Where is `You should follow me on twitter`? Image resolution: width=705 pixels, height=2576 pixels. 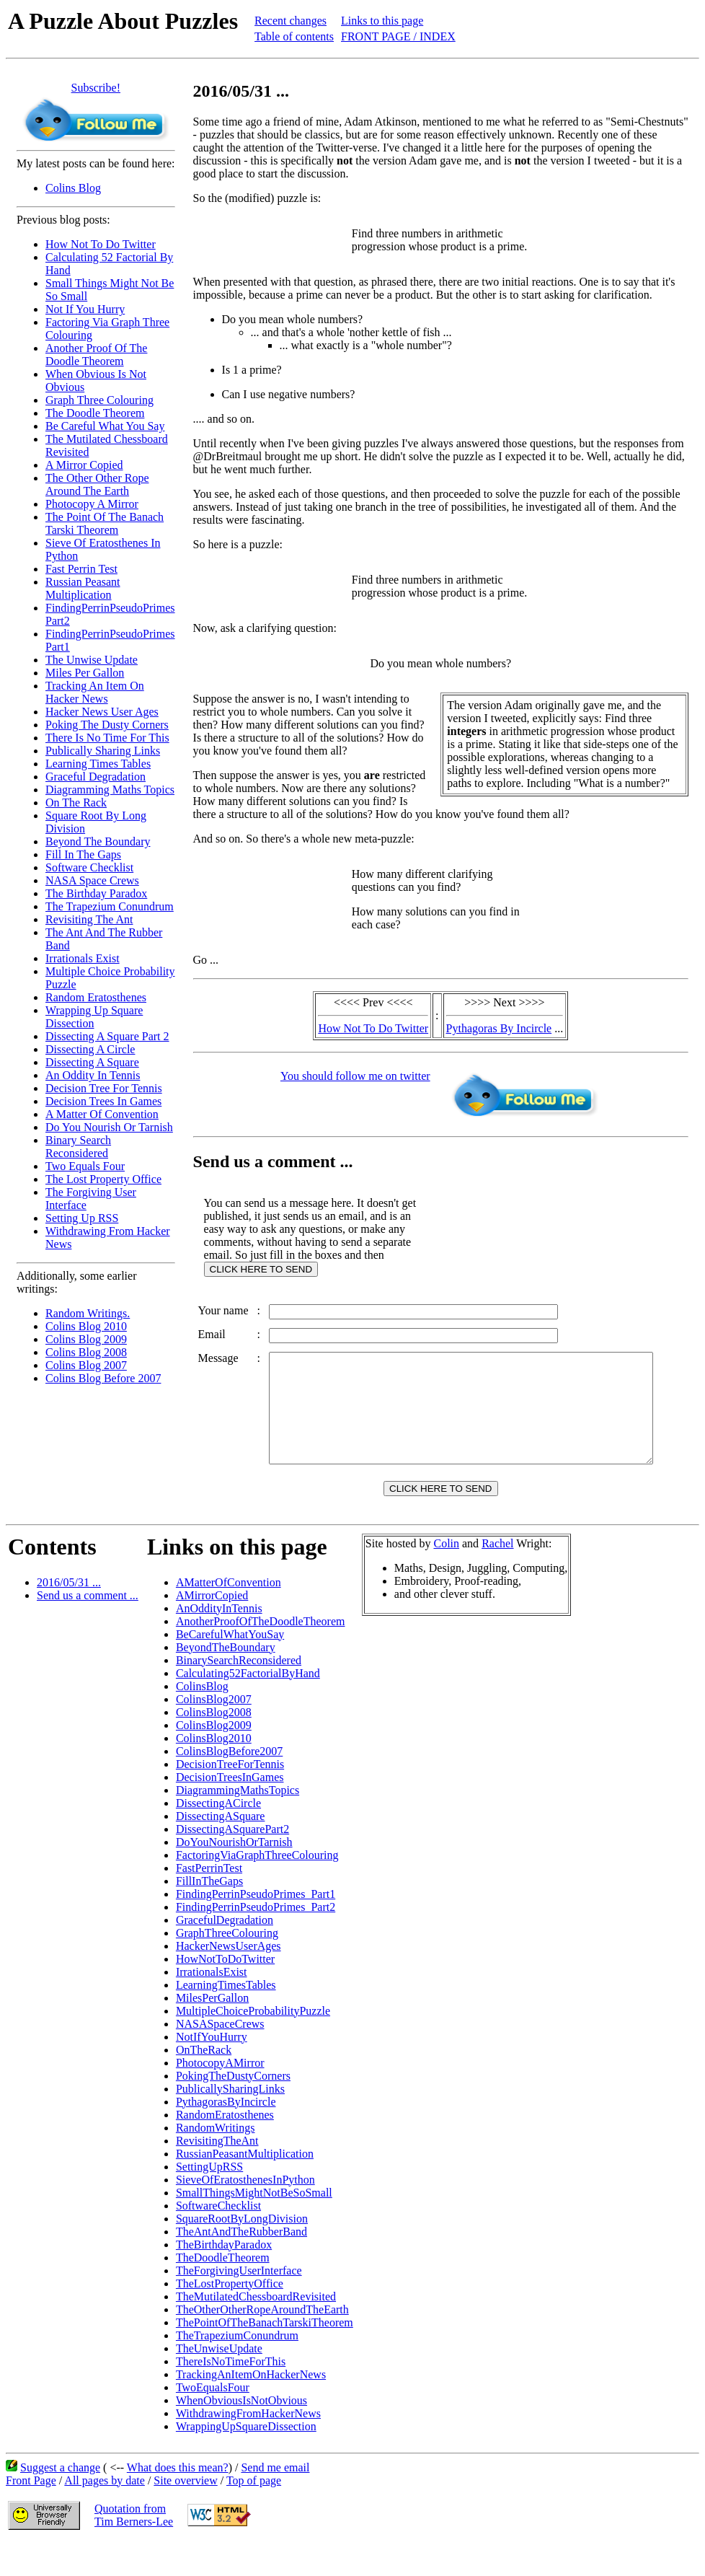 You should follow me on twitter is located at coordinates (358, 1076).